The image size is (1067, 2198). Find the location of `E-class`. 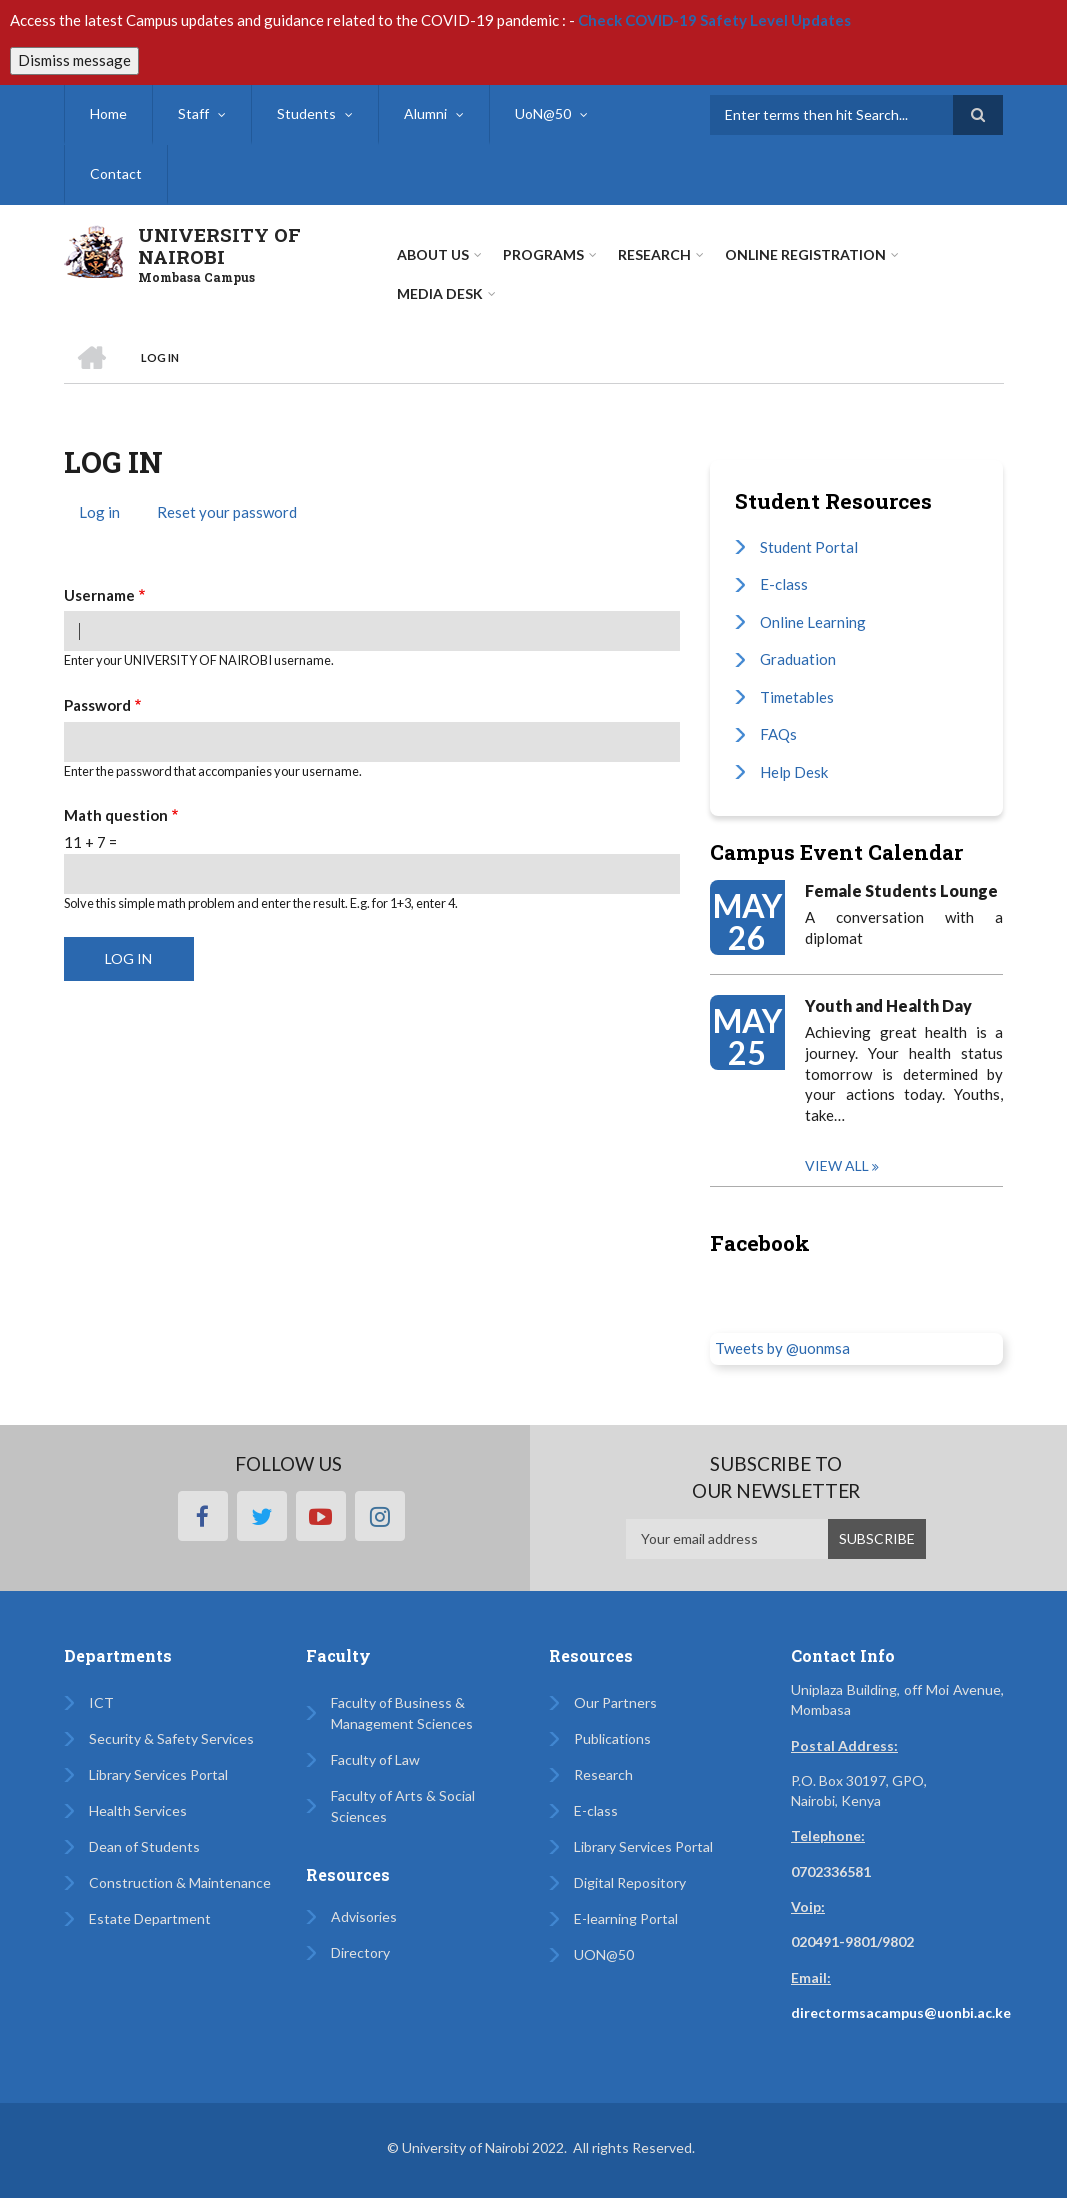

E-class is located at coordinates (784, 584).